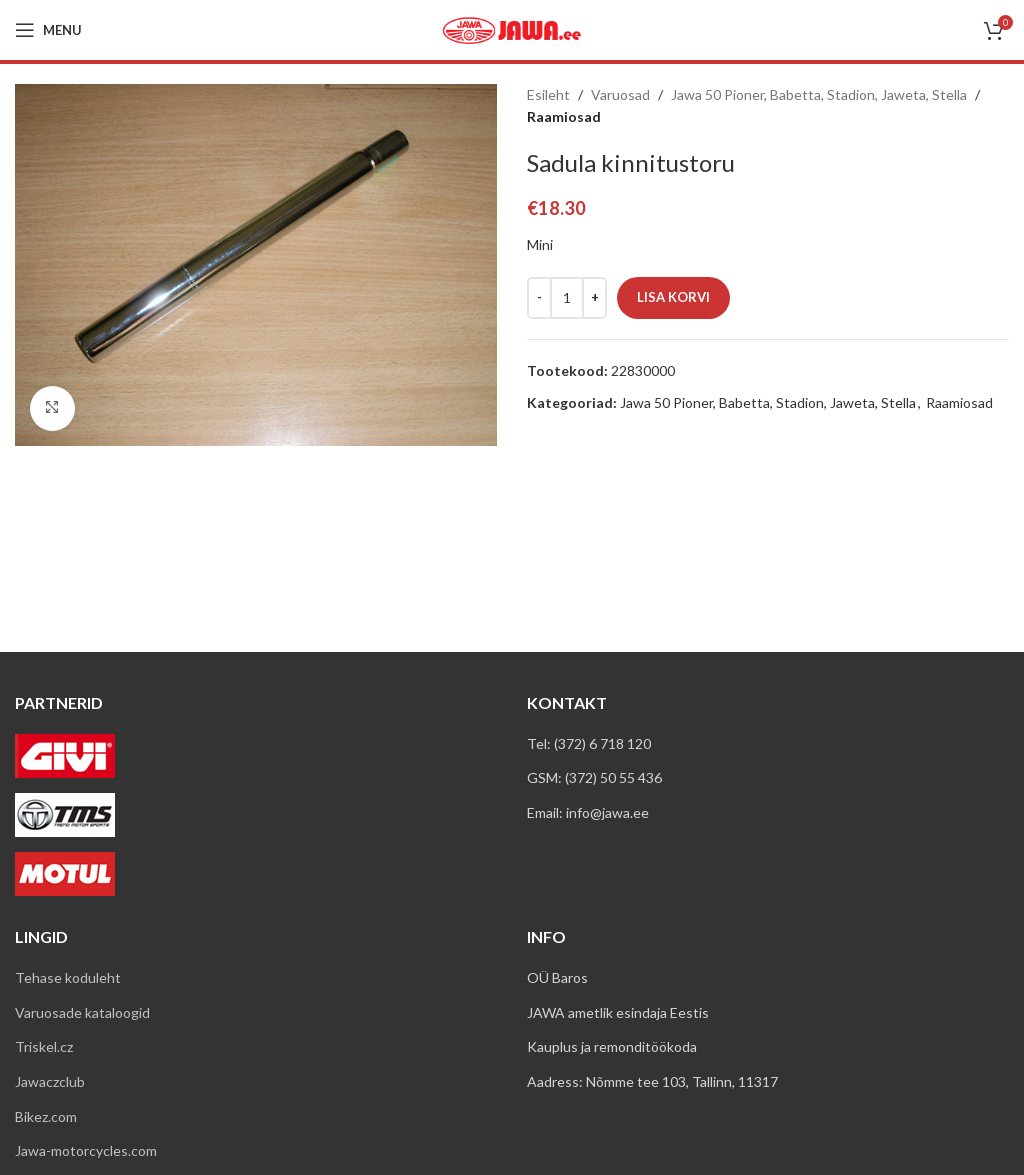  I want to click on Bikez.com, so click(46, 1116).